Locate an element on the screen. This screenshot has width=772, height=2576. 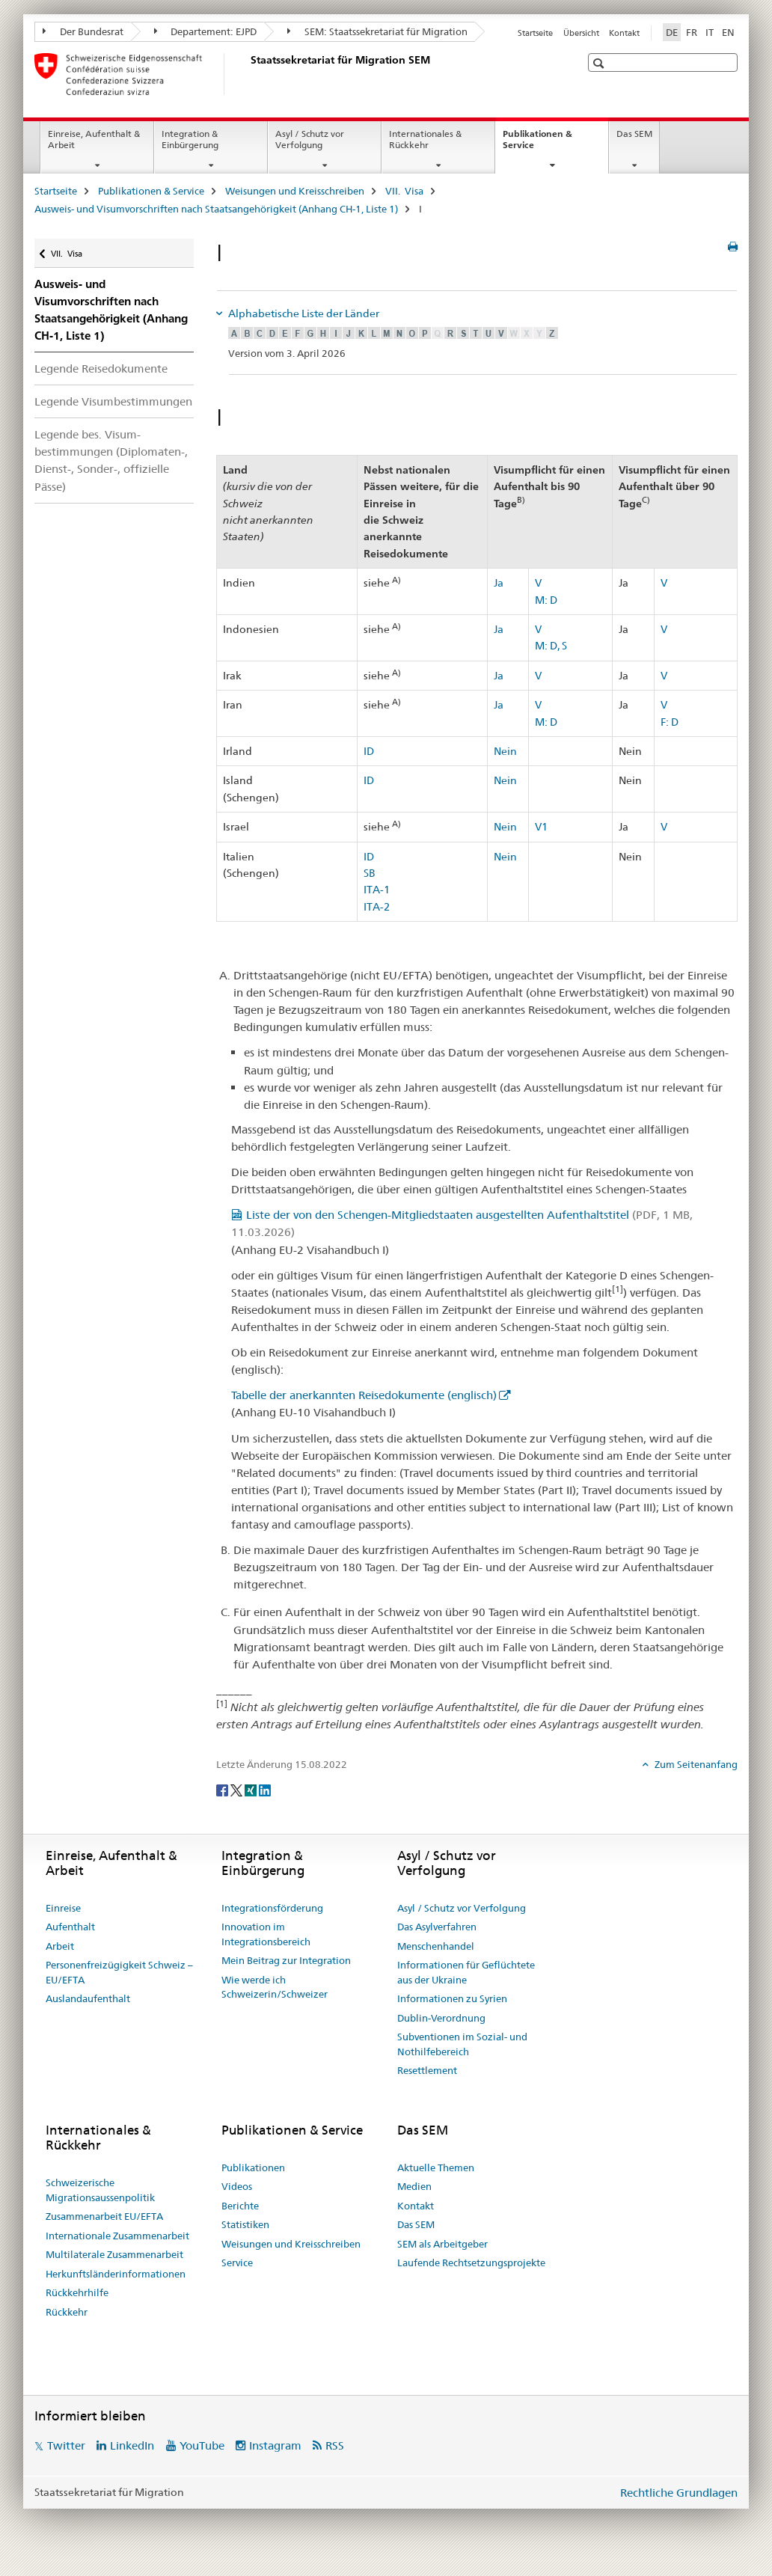
V1 is located at coordinates (541, 827).